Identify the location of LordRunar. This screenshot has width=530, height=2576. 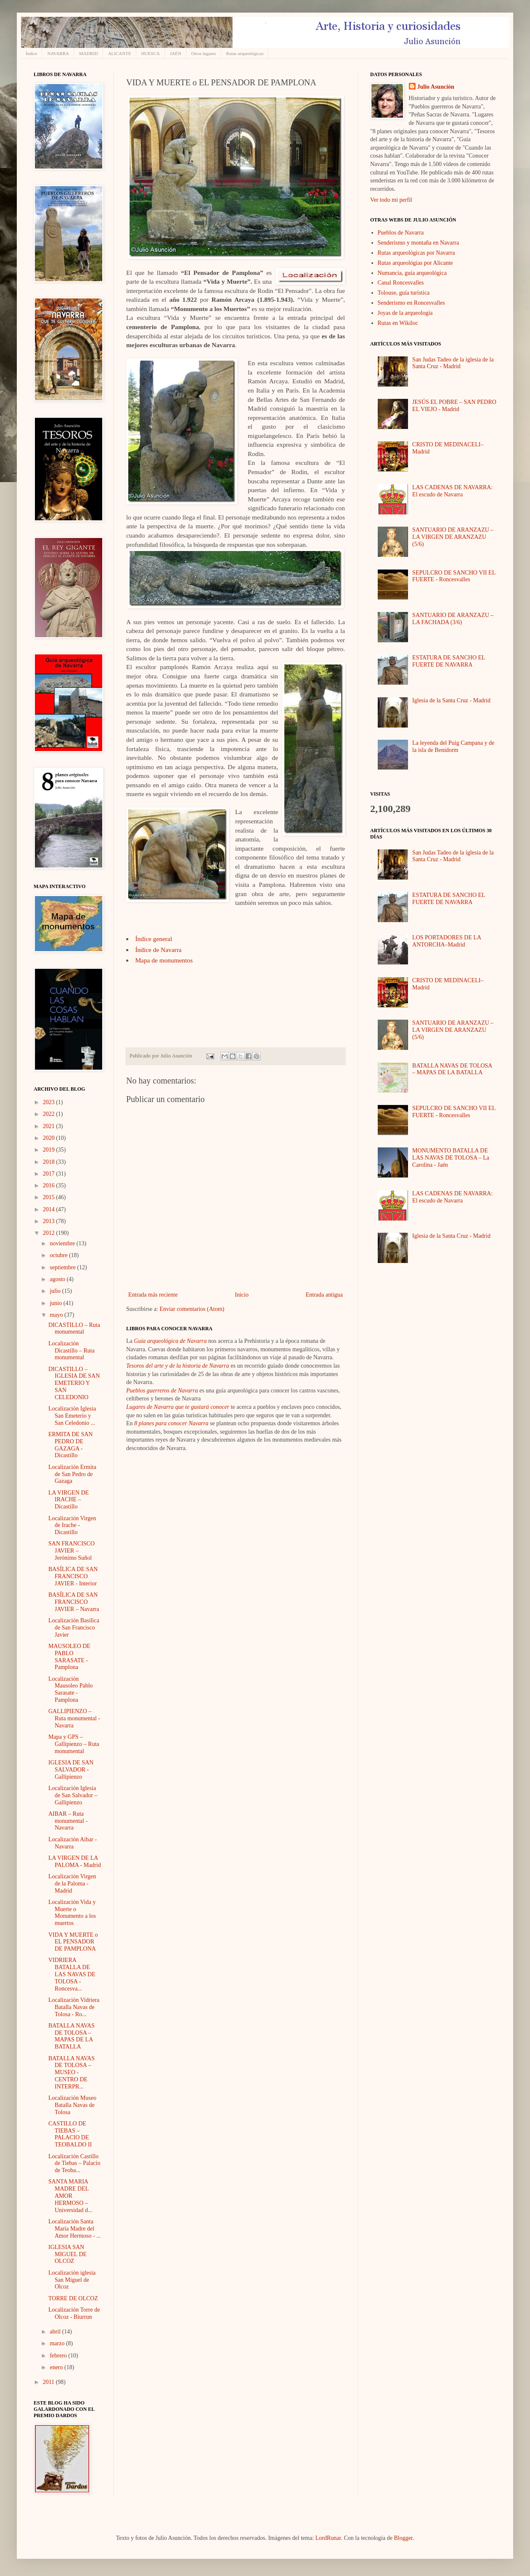
(328, 2538).